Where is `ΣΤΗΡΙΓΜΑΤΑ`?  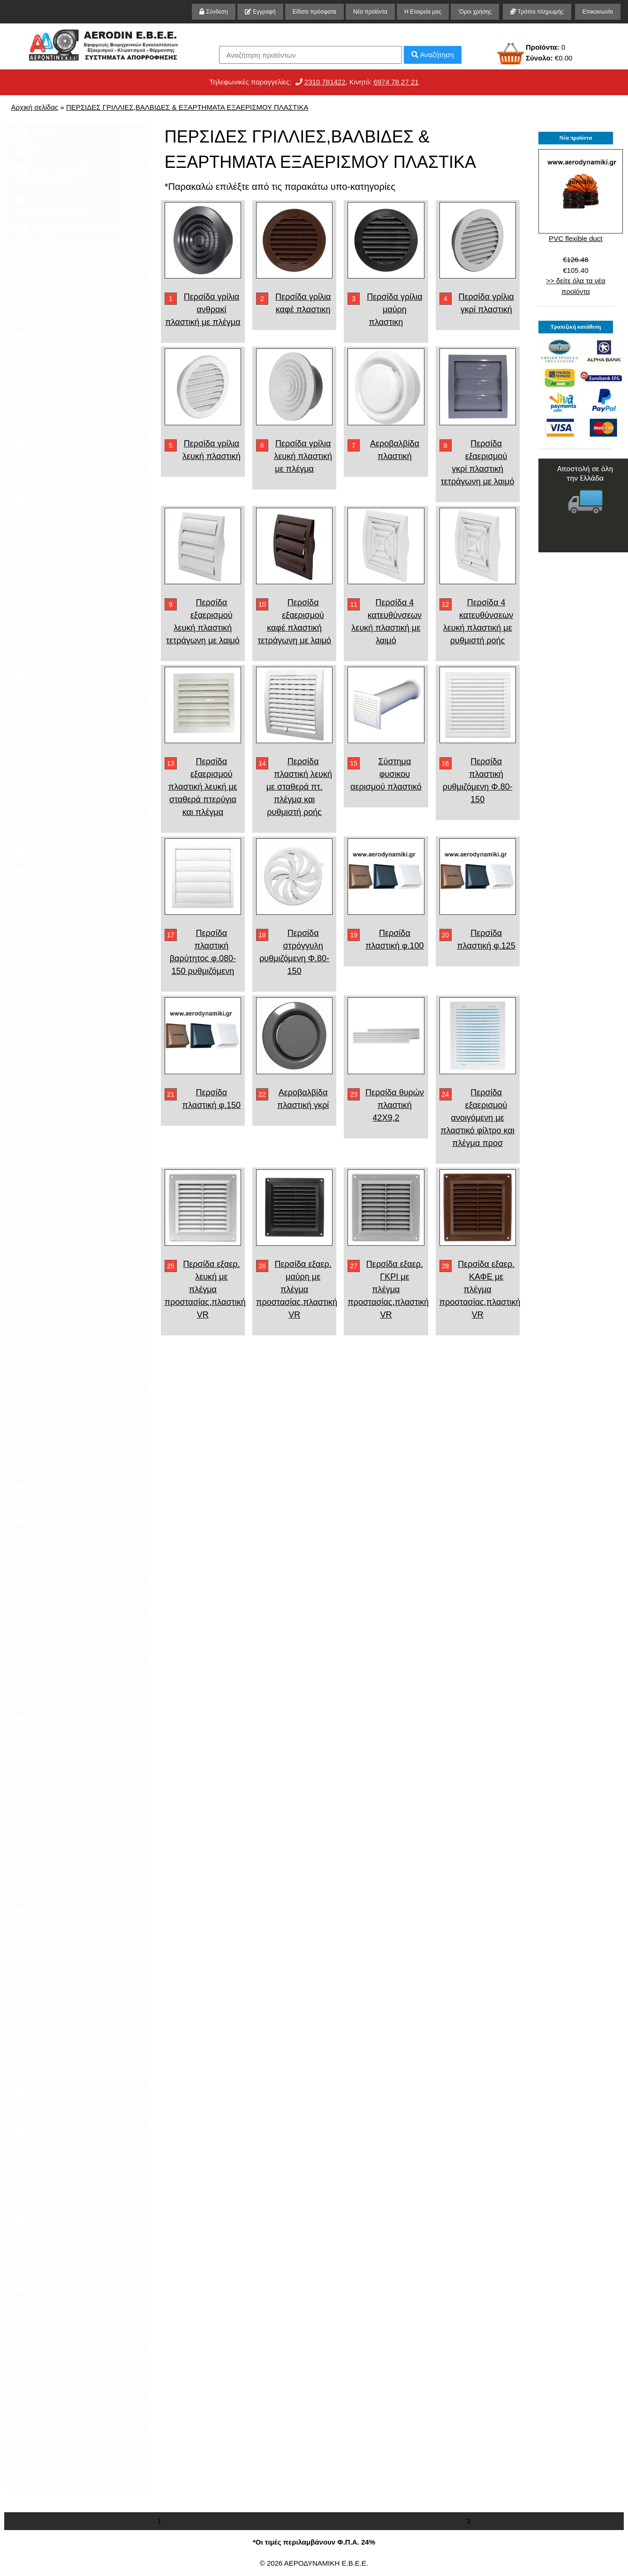 ΣΤΗΡΙΓΜΑΤΑ is located at coordinates (47, 2305).